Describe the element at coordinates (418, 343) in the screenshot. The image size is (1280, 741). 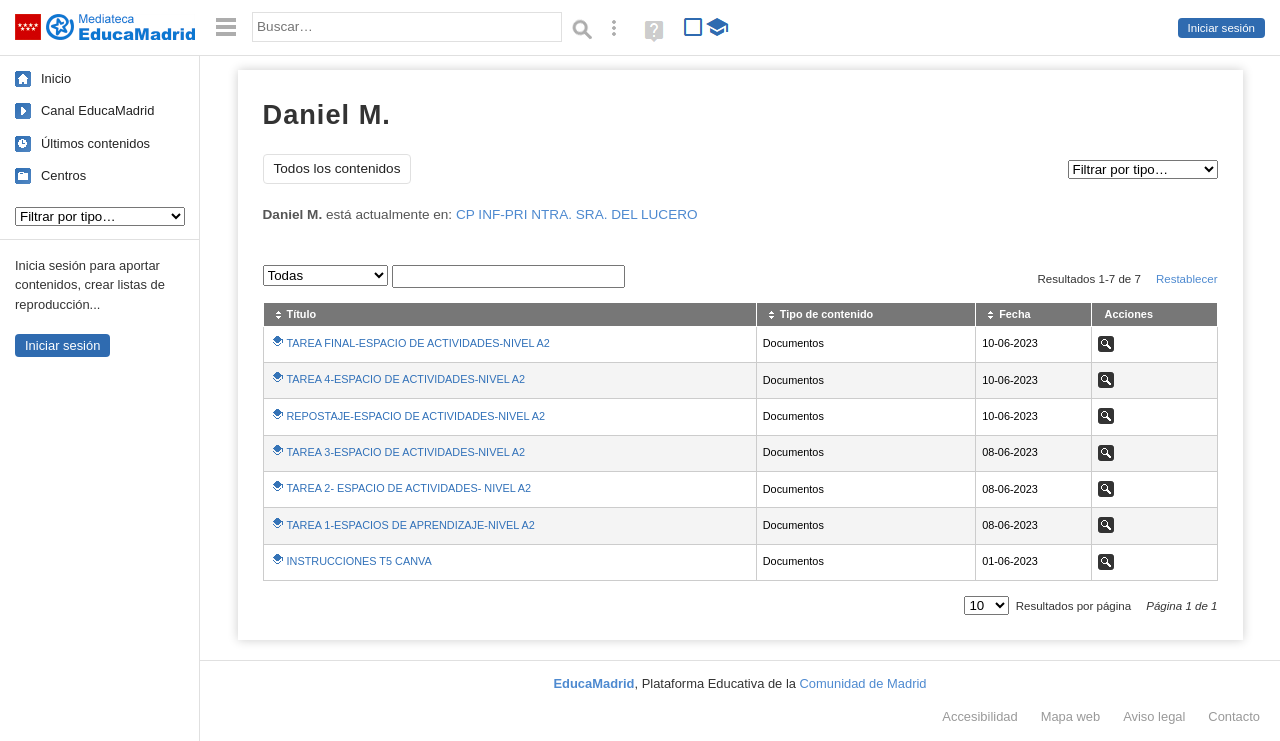
I see `TAREA FINAL-ESPACIO DE ACTIVIDADES-NIVEL A2` at that location.